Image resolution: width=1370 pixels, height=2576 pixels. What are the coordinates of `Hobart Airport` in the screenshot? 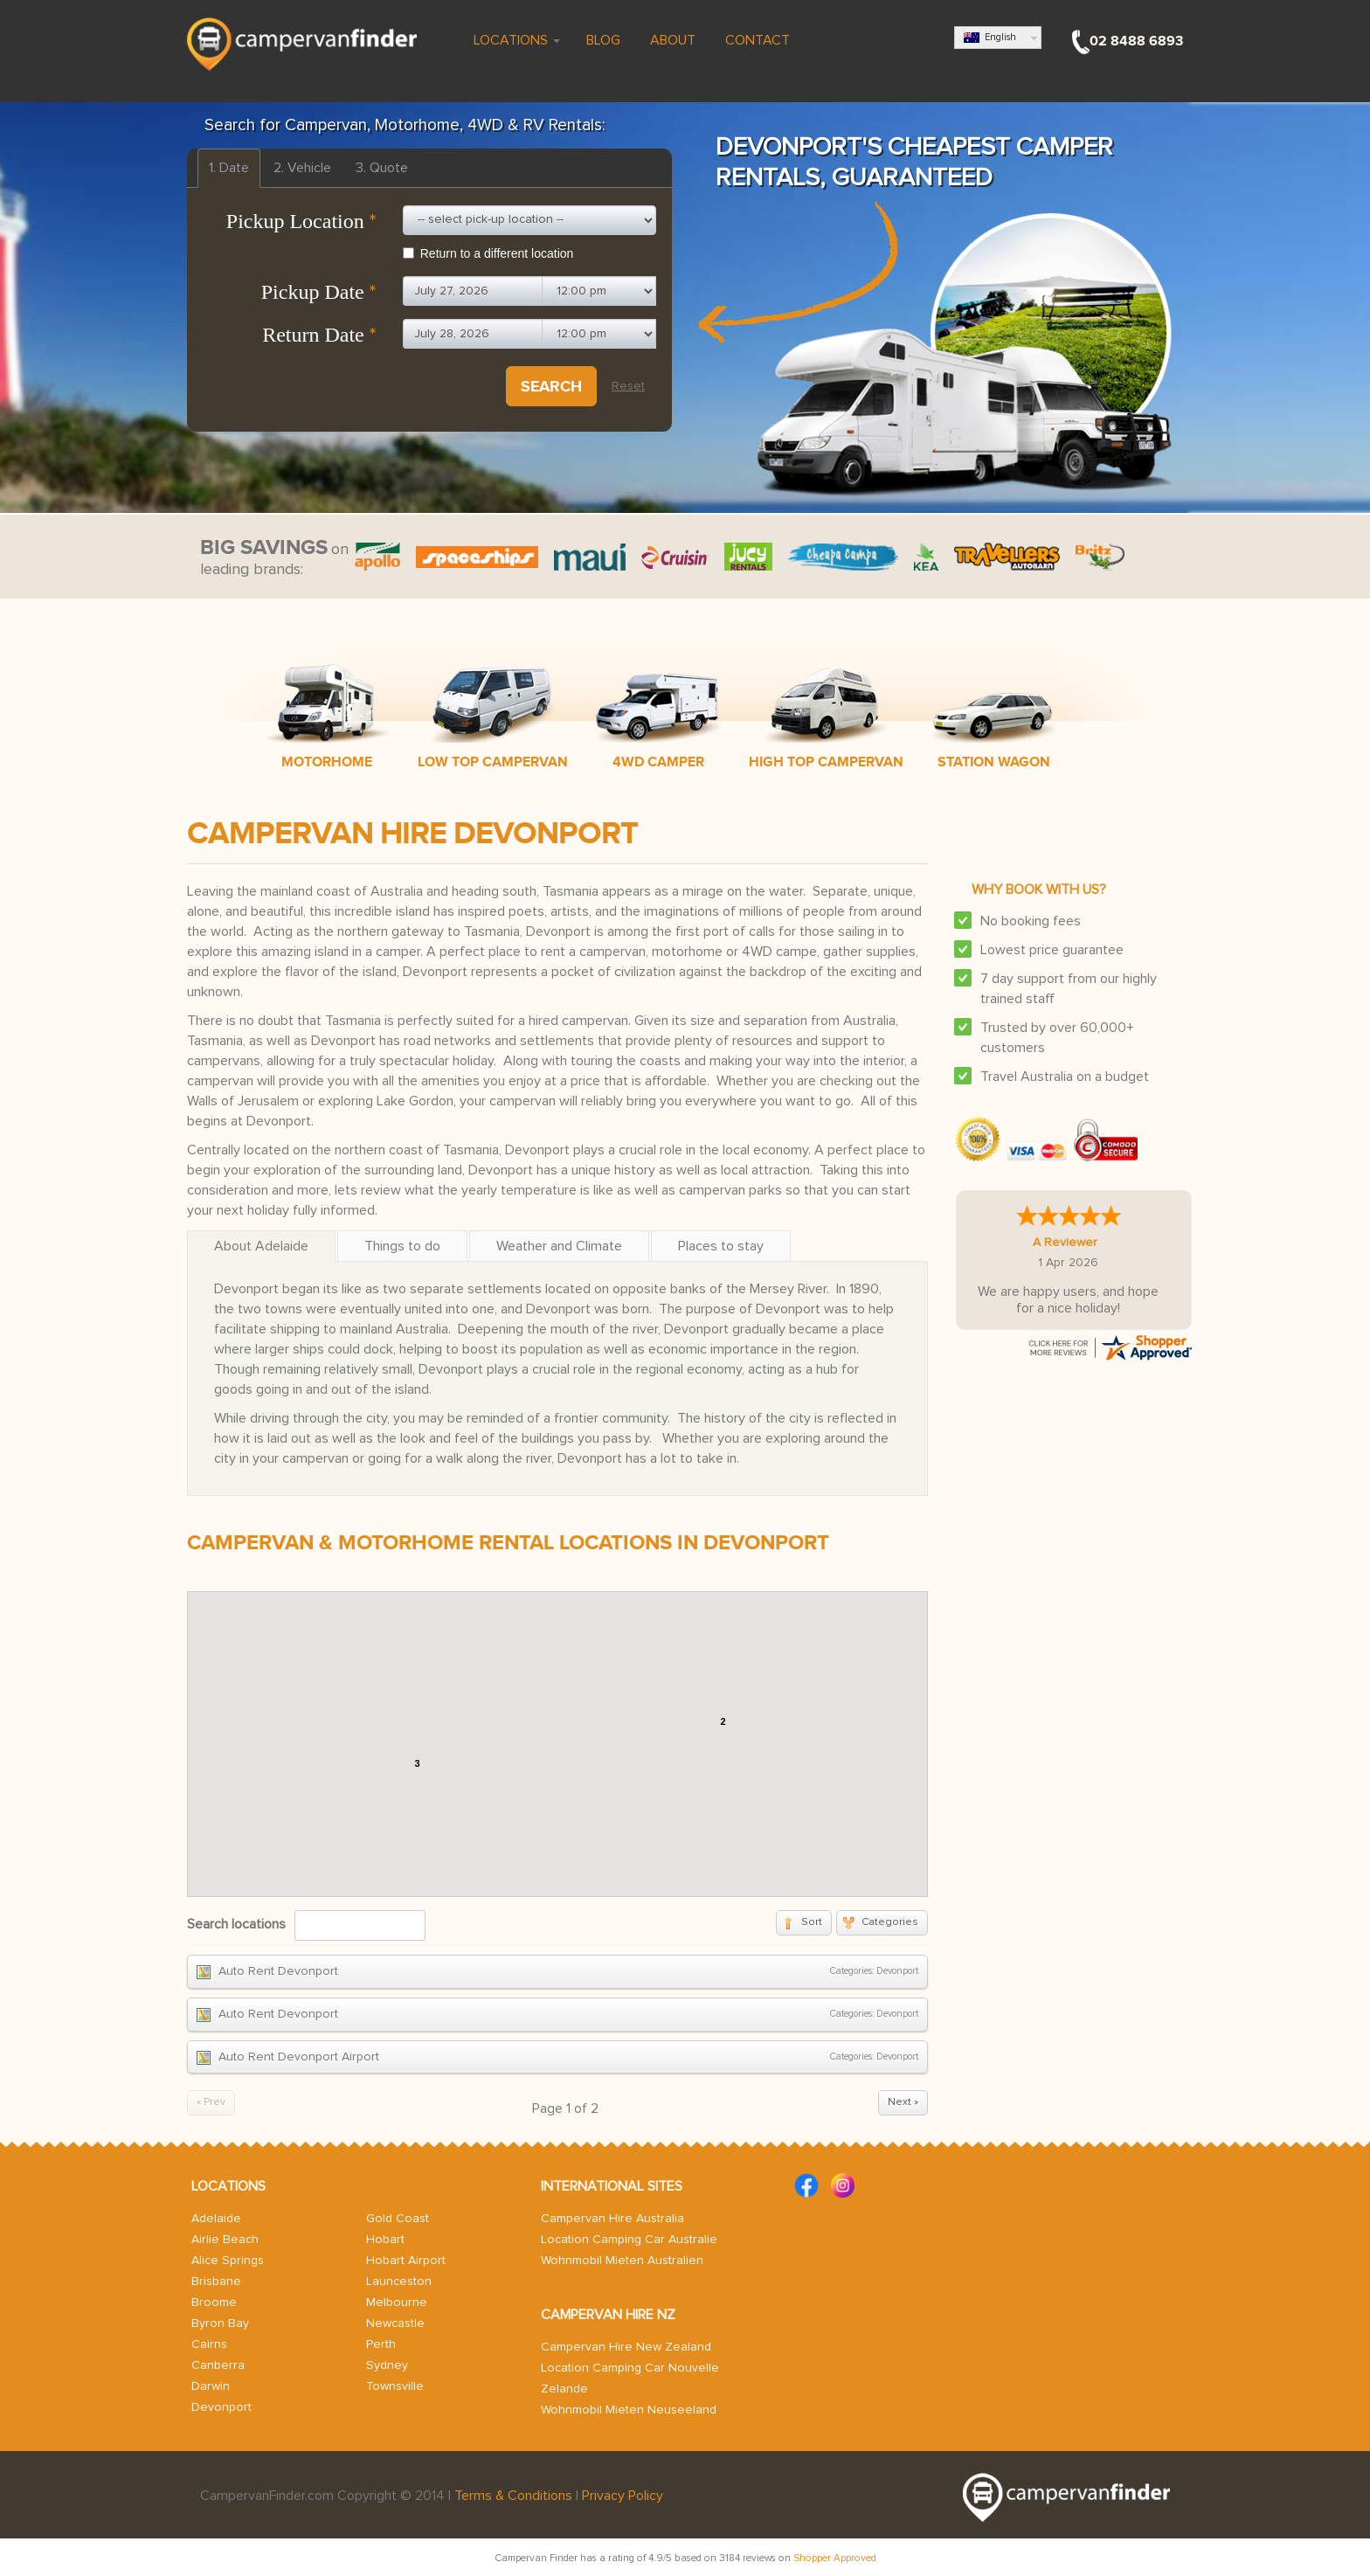 It's located at (406, 2260).